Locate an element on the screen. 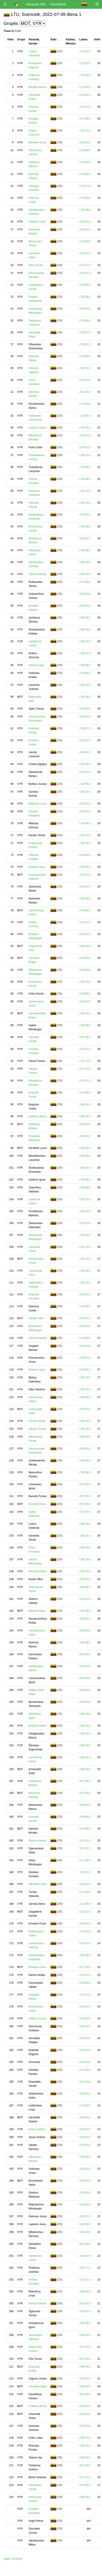 This screenshot has height=2576, width=102. 2:43:40.0 is located at coordinates (84, 855).